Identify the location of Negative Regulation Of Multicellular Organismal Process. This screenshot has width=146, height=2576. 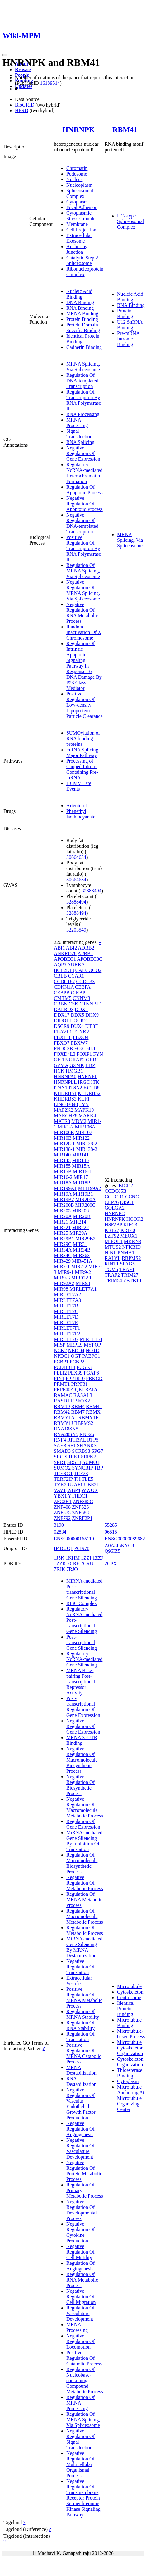
(80, 2464).